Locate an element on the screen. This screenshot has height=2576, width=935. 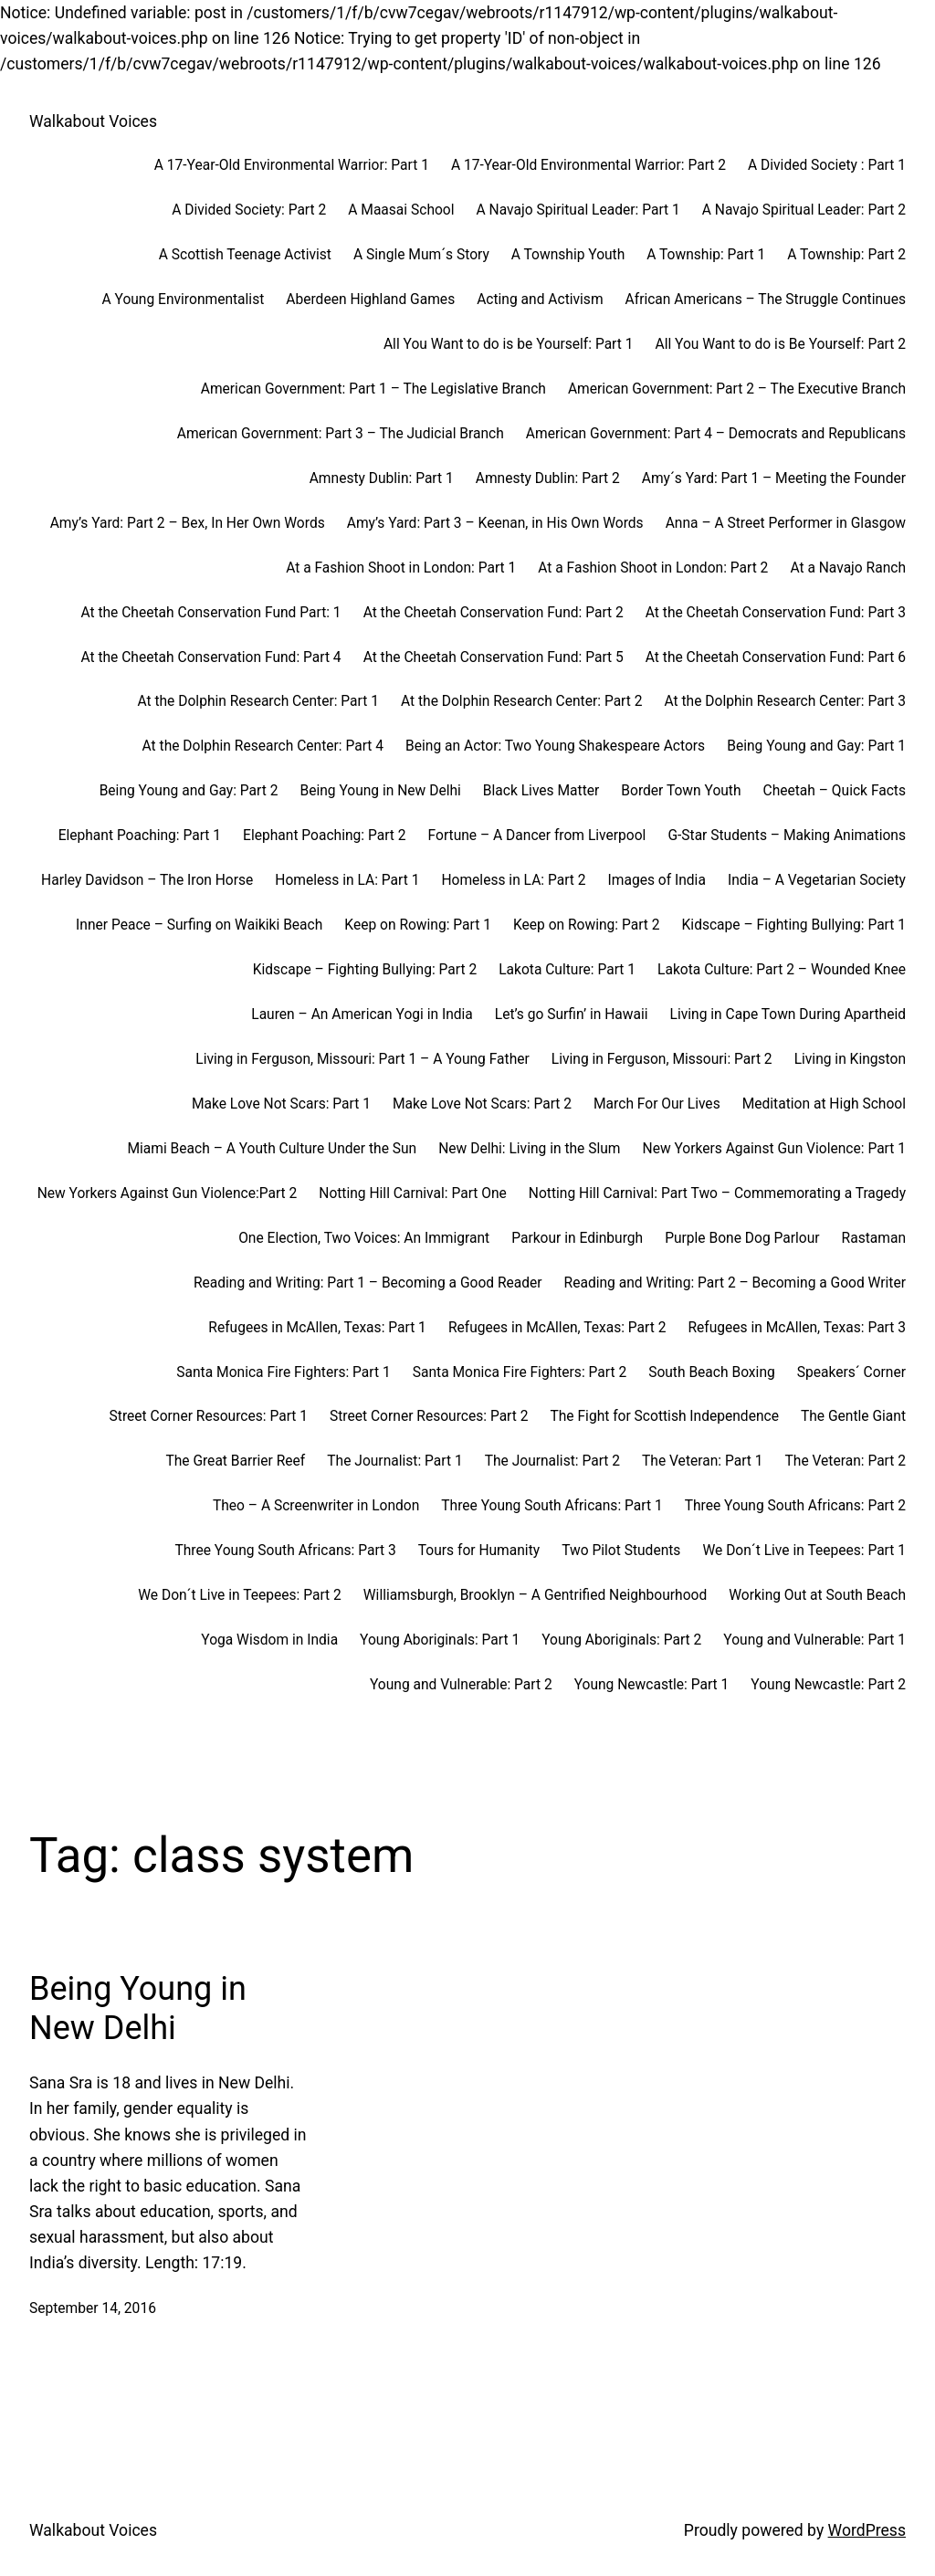
New Yorkers Against Gun Violence: Part 1 is located at coordinates (774, 1149).